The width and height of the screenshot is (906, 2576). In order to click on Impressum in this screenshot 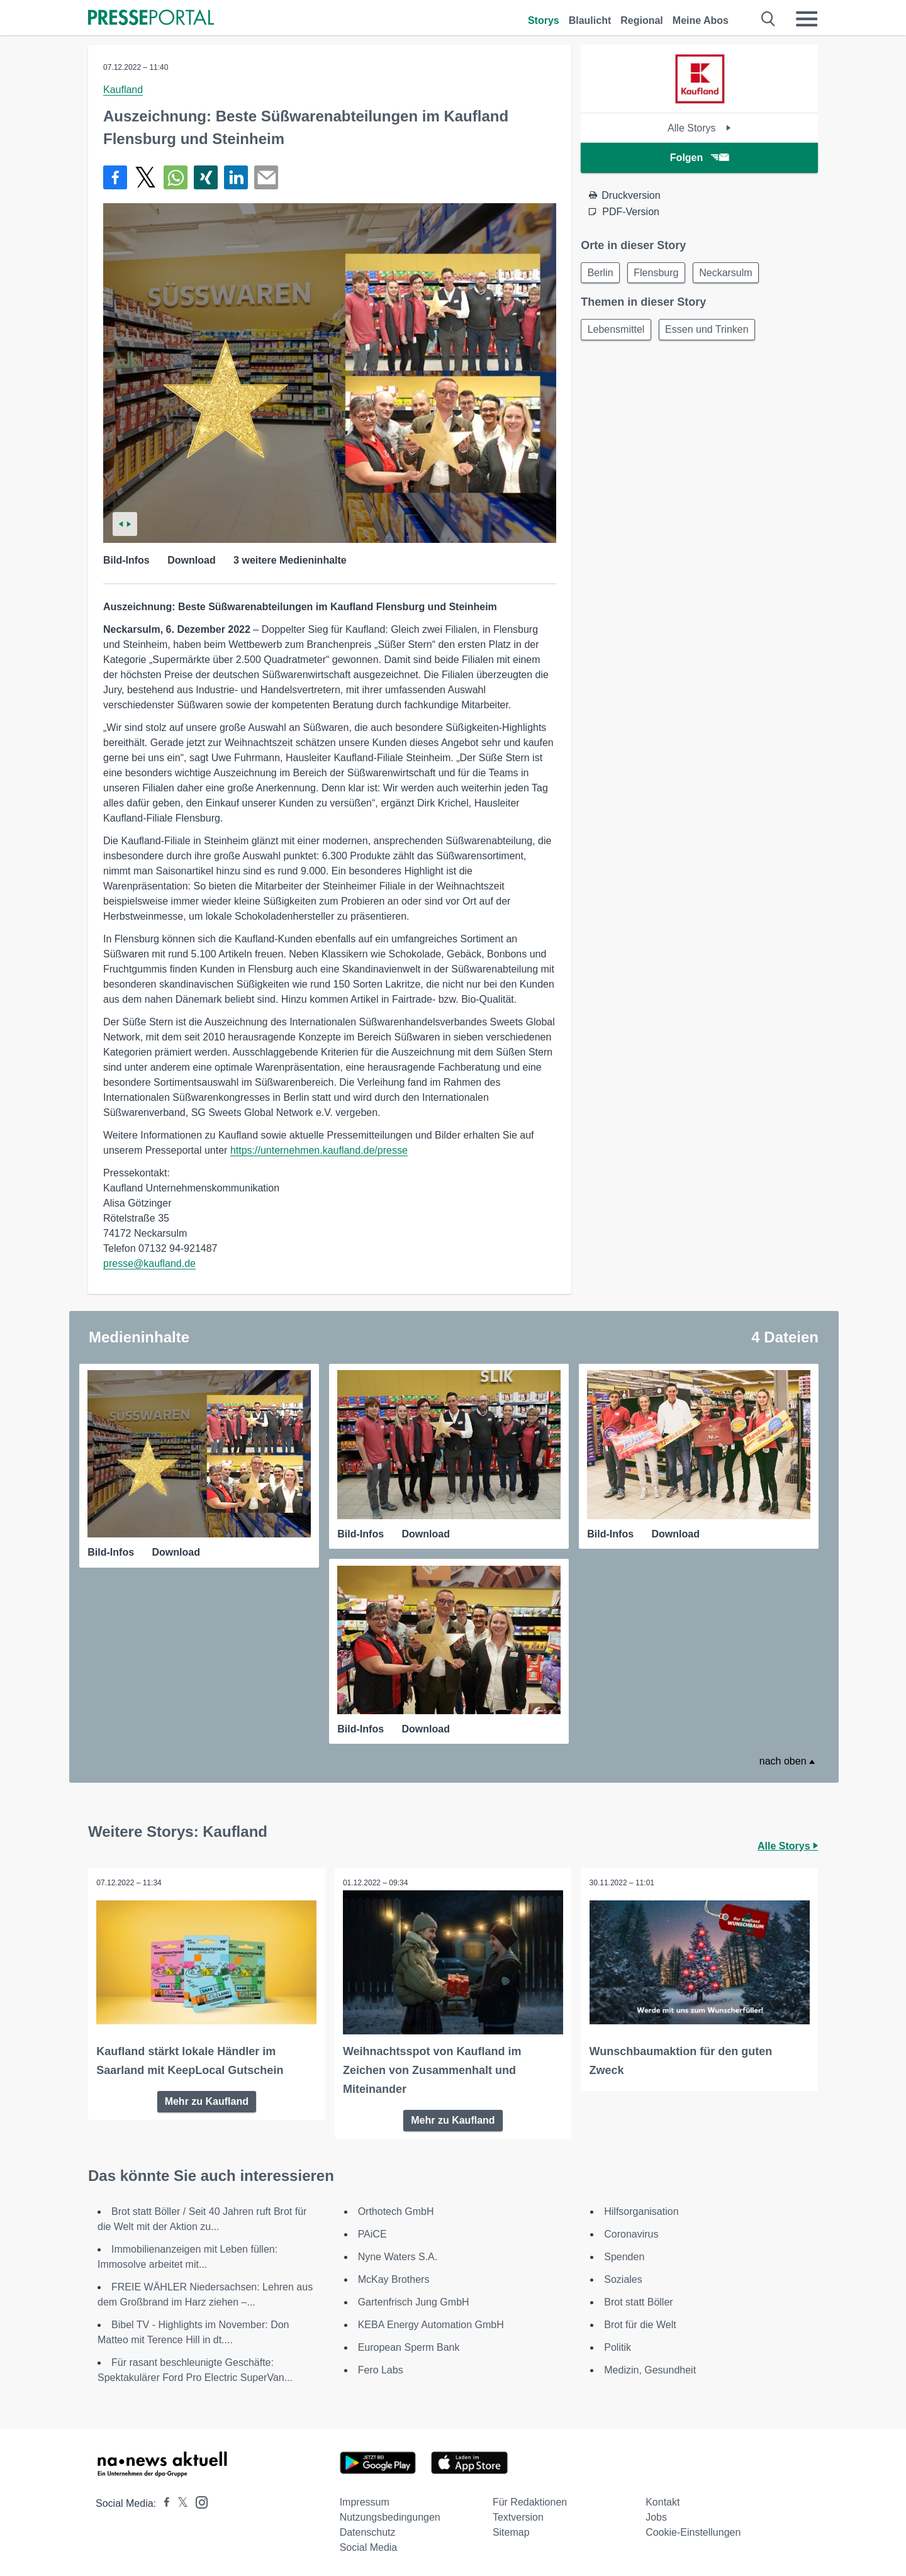, I will do `click(364, 2500)`.